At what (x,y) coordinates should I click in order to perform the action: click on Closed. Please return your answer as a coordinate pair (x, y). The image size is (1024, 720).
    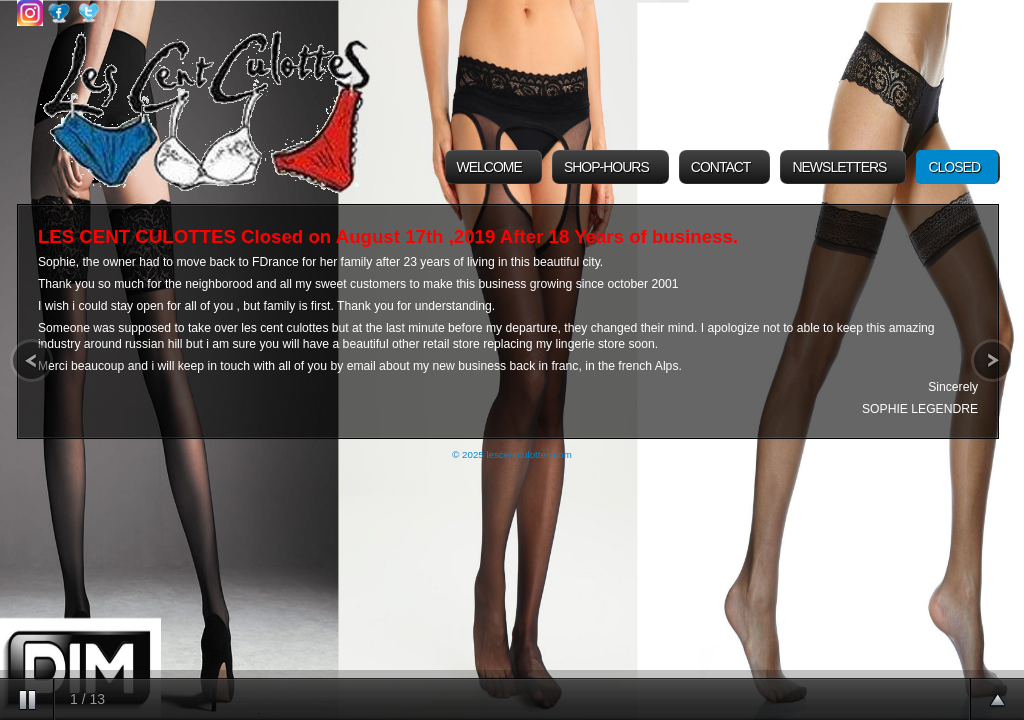
    Looking at the image, I should click on (954, 167).